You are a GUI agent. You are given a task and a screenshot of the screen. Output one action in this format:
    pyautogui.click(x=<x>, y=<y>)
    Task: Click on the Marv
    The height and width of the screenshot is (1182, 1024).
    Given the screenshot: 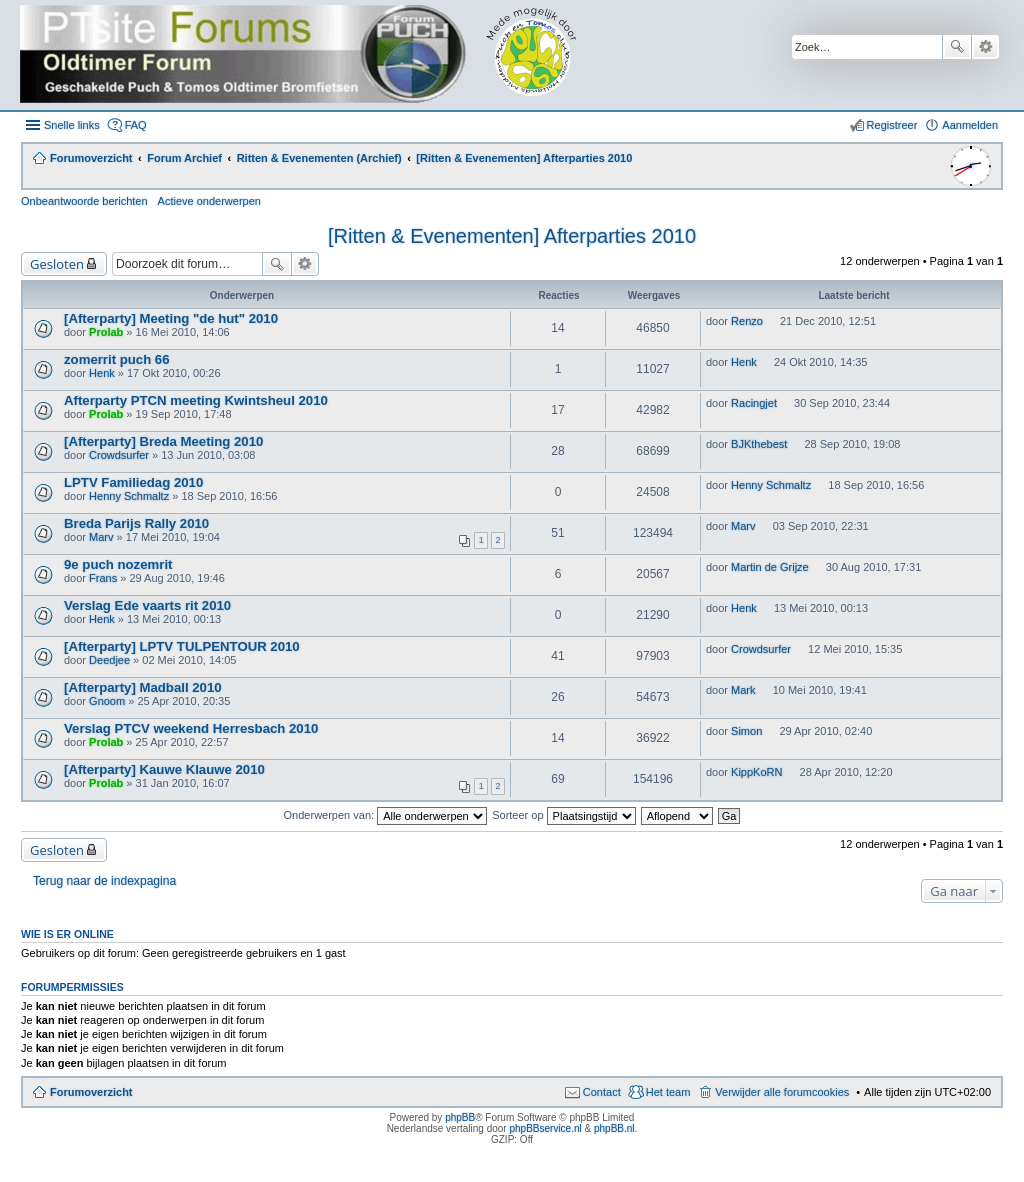 What is the action you would take?
    pyautogui.click(x=101, y=537)
    